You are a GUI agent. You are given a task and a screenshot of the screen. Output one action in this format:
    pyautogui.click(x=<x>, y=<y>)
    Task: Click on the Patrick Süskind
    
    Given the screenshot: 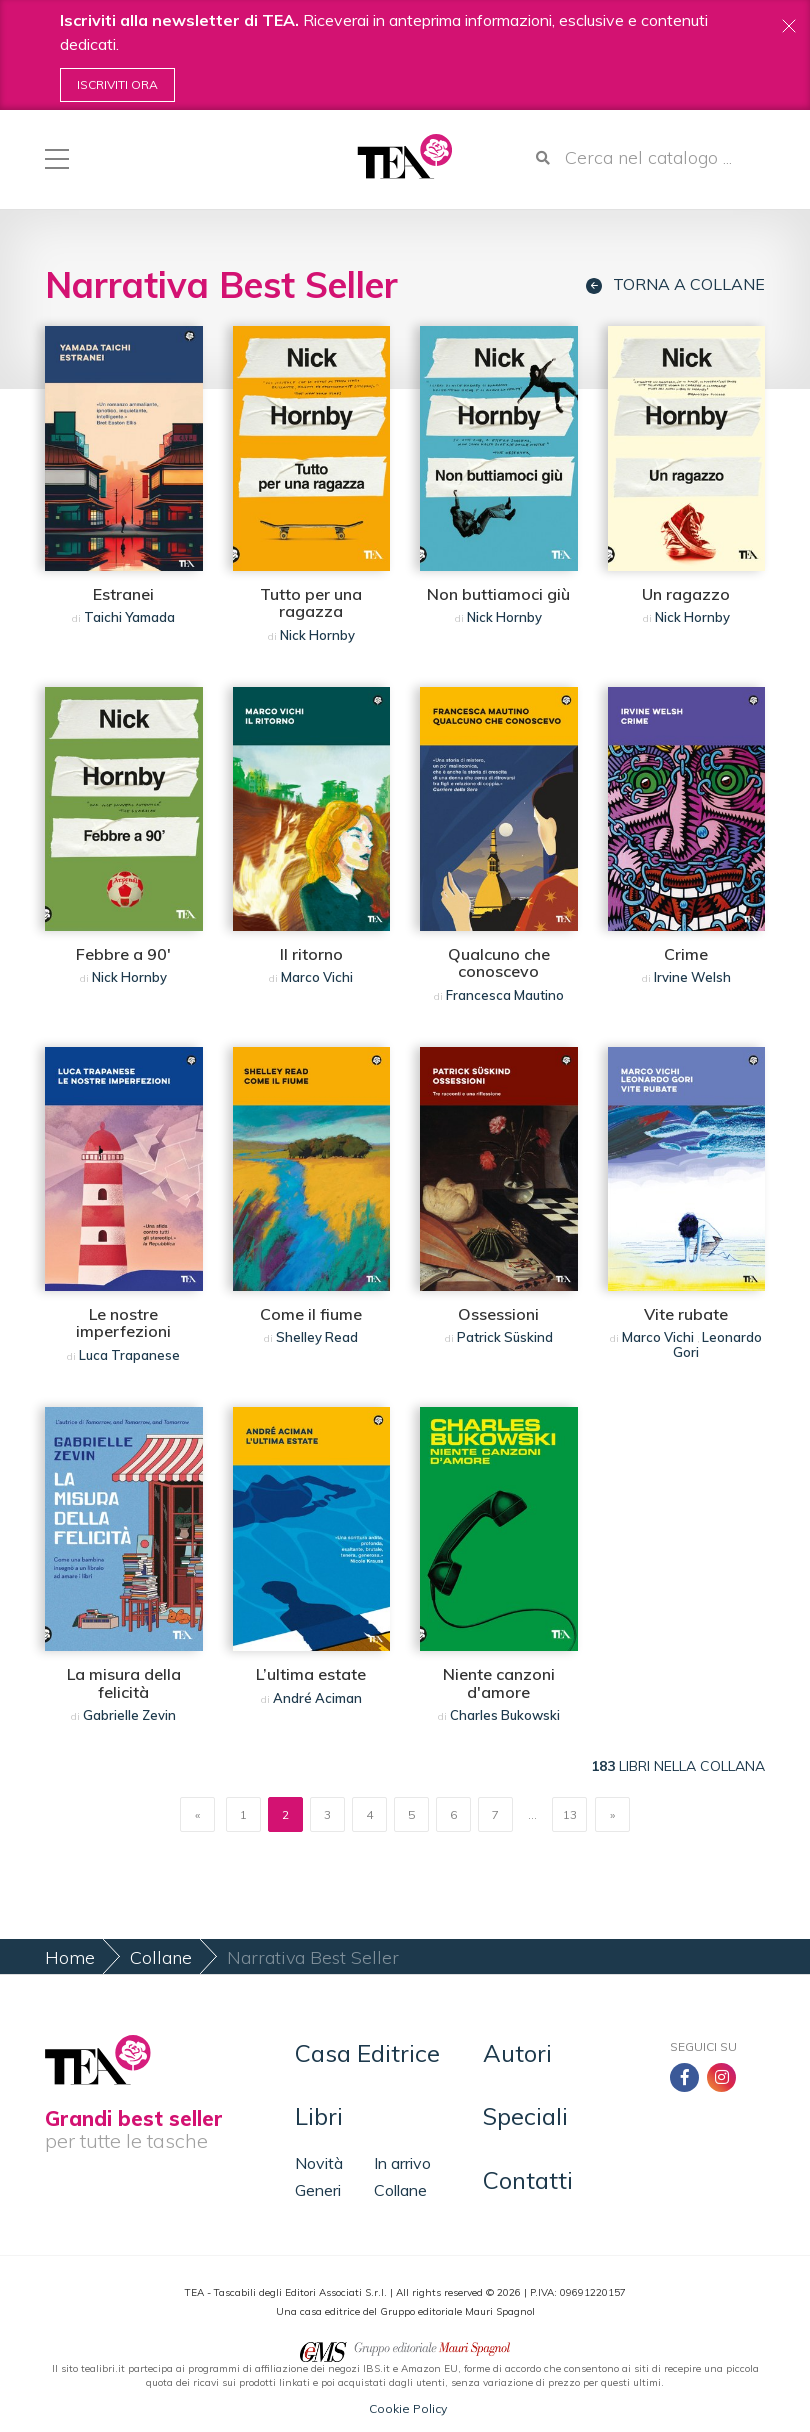 What is the action you would take?
    pyautogui.click(x=505, y=1337)
    